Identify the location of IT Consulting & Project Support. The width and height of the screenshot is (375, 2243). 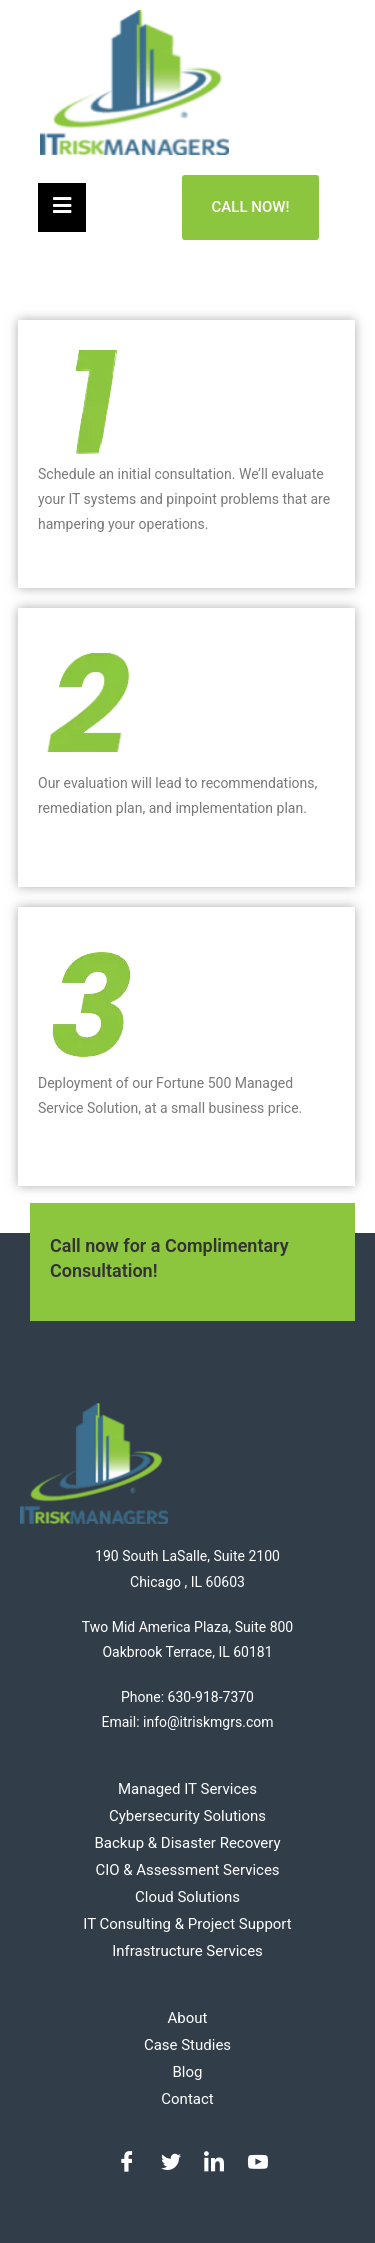
(187, 1924).